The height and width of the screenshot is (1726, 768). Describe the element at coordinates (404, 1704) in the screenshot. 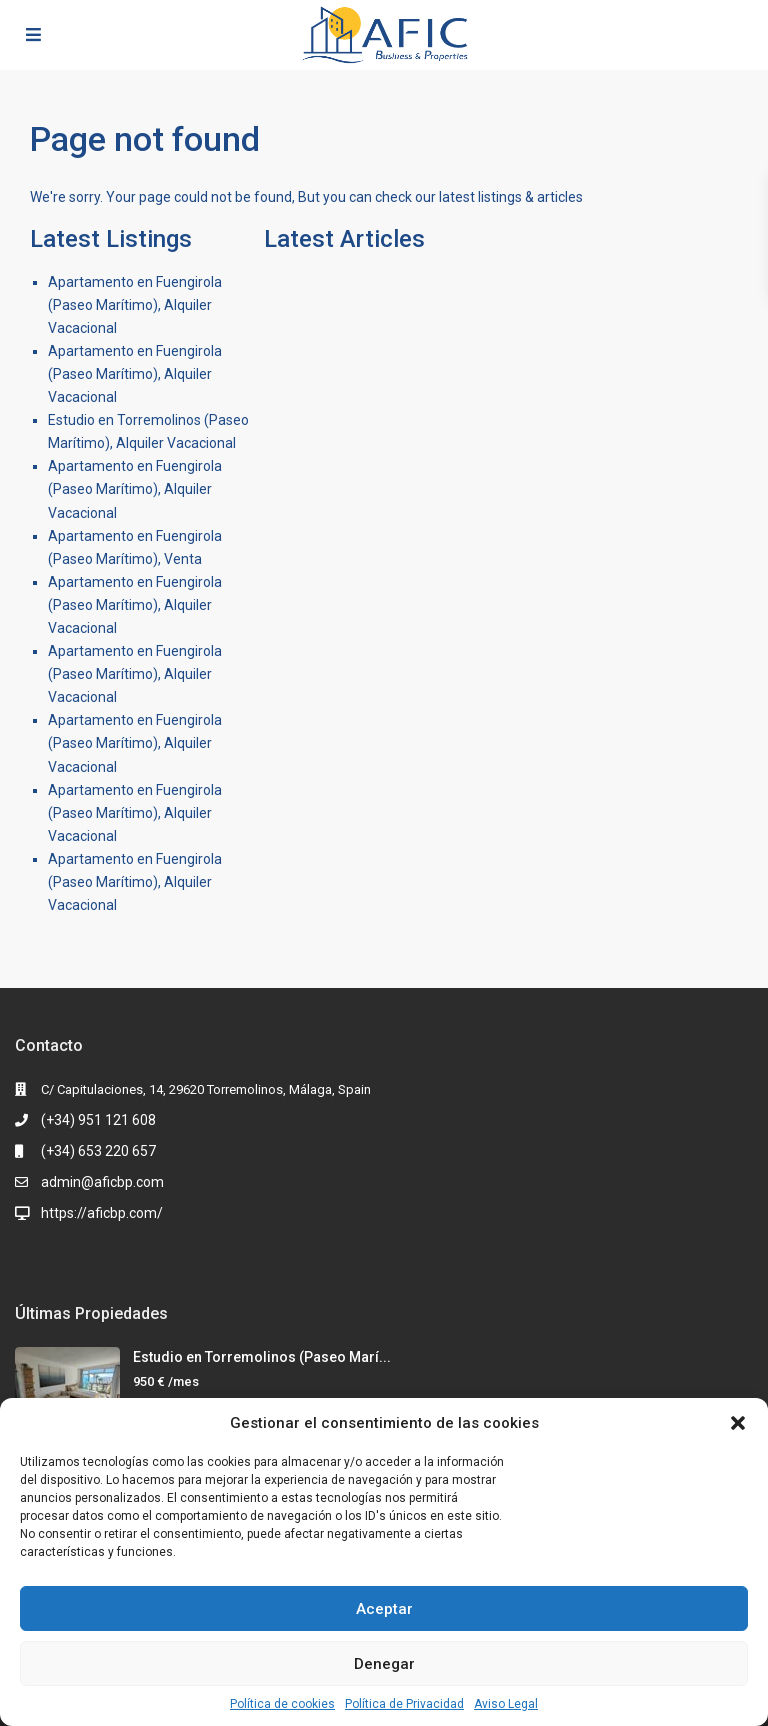

I see `Política de Privacidad` at that location.